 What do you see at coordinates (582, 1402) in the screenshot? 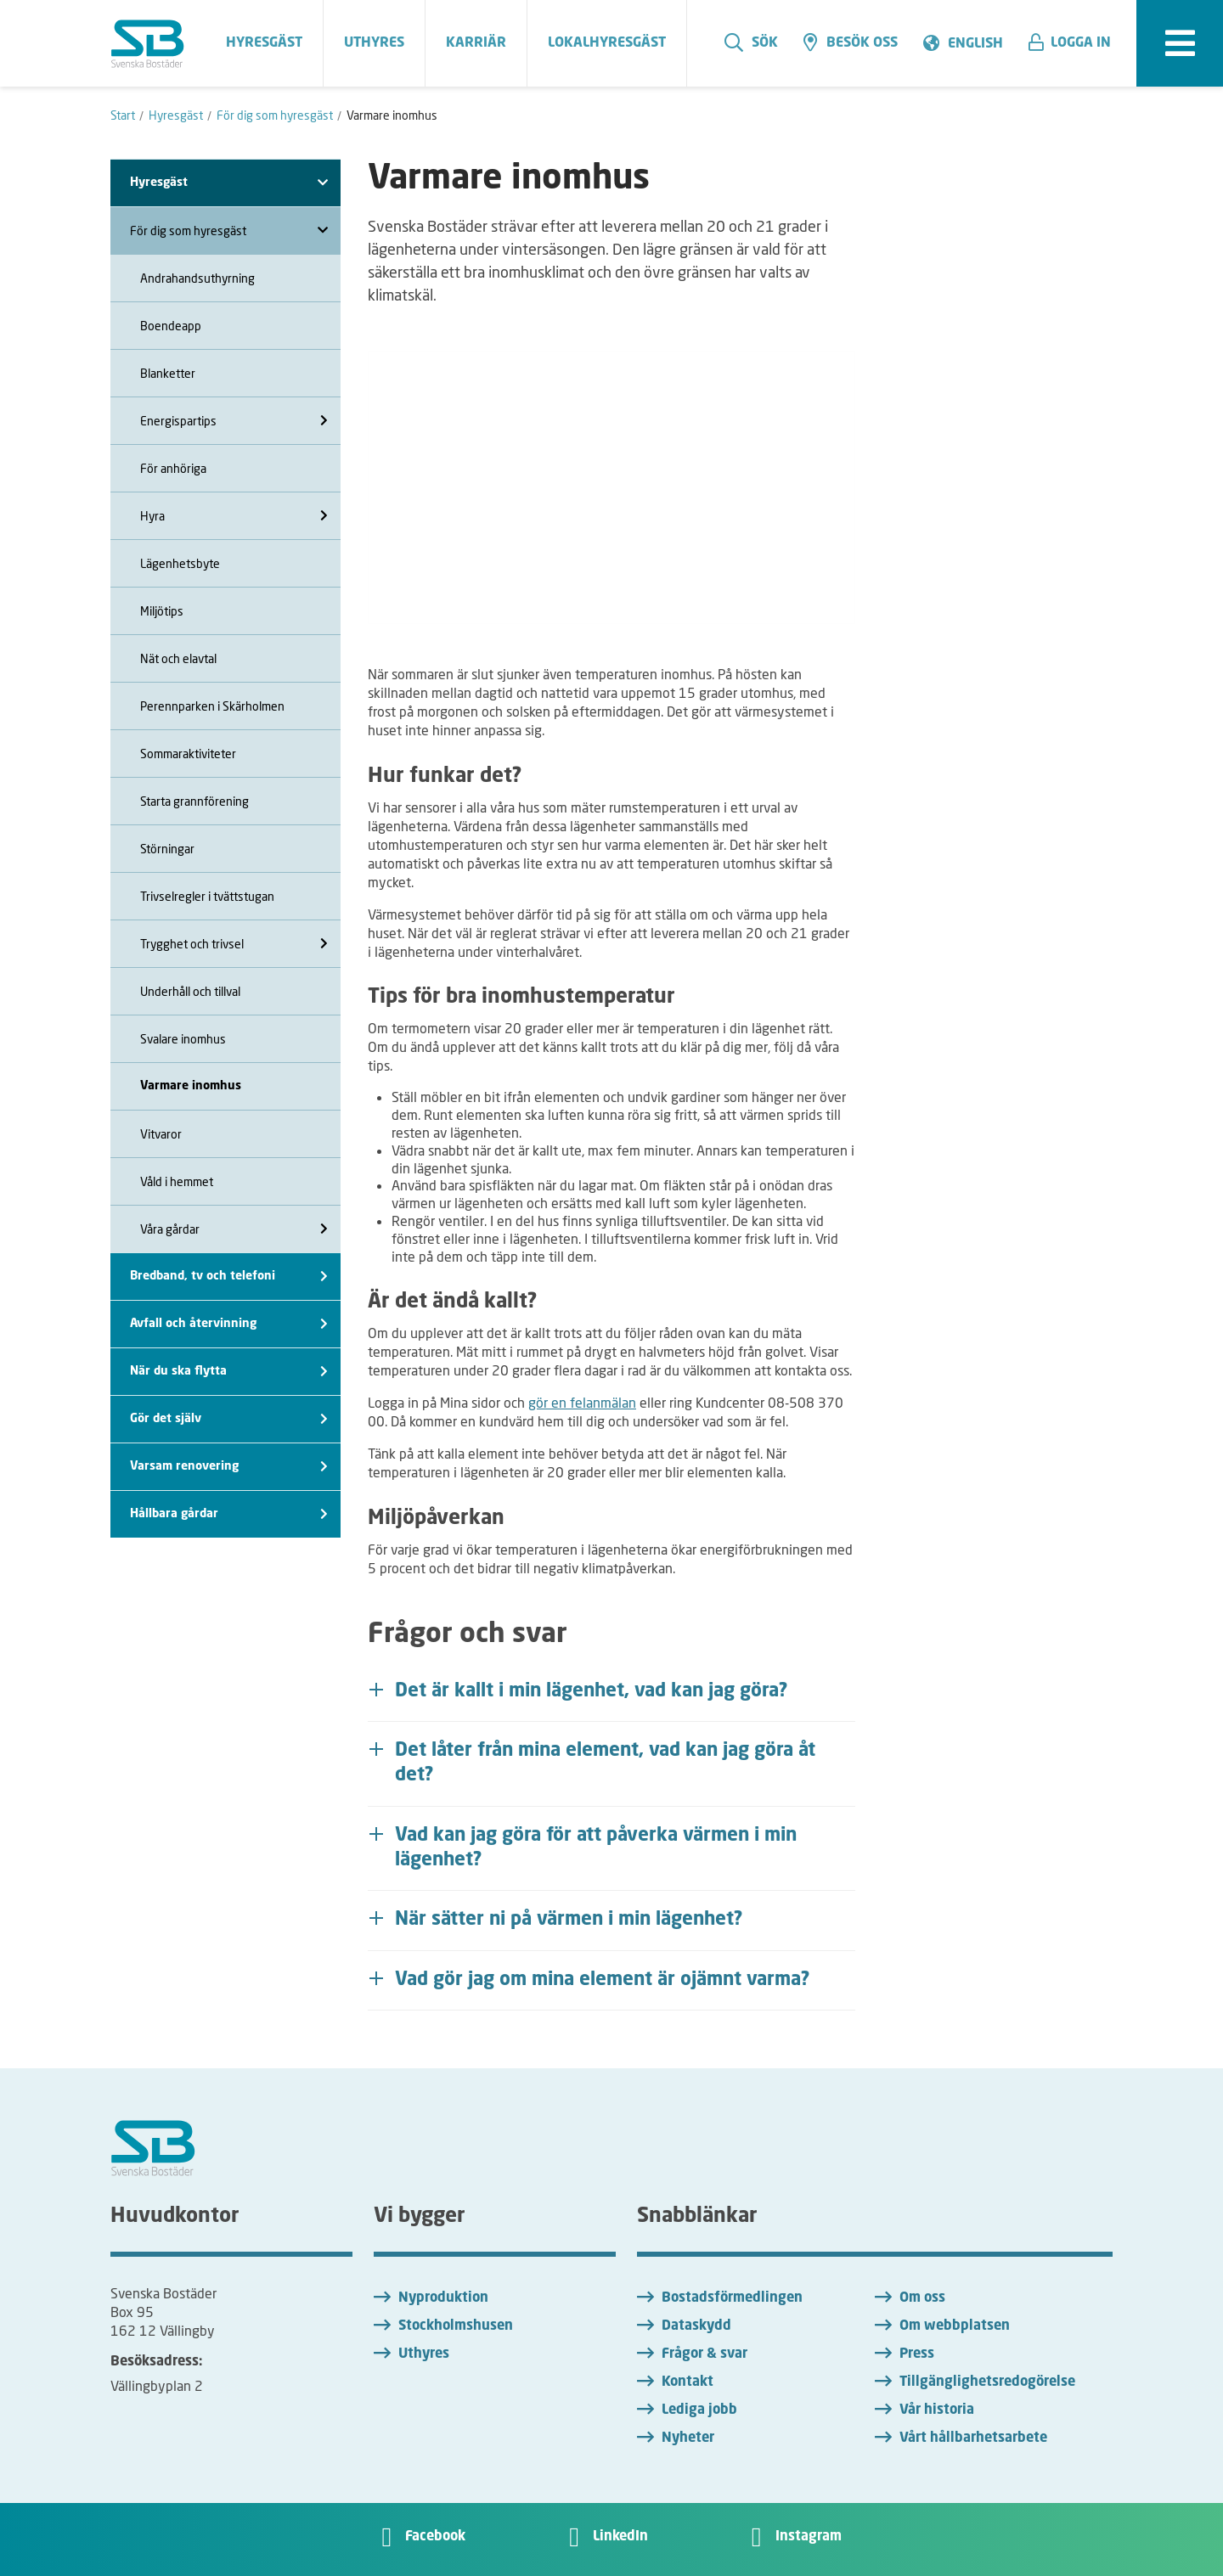
I see `gör en felanmälan` at bounding box center [582, 1402].